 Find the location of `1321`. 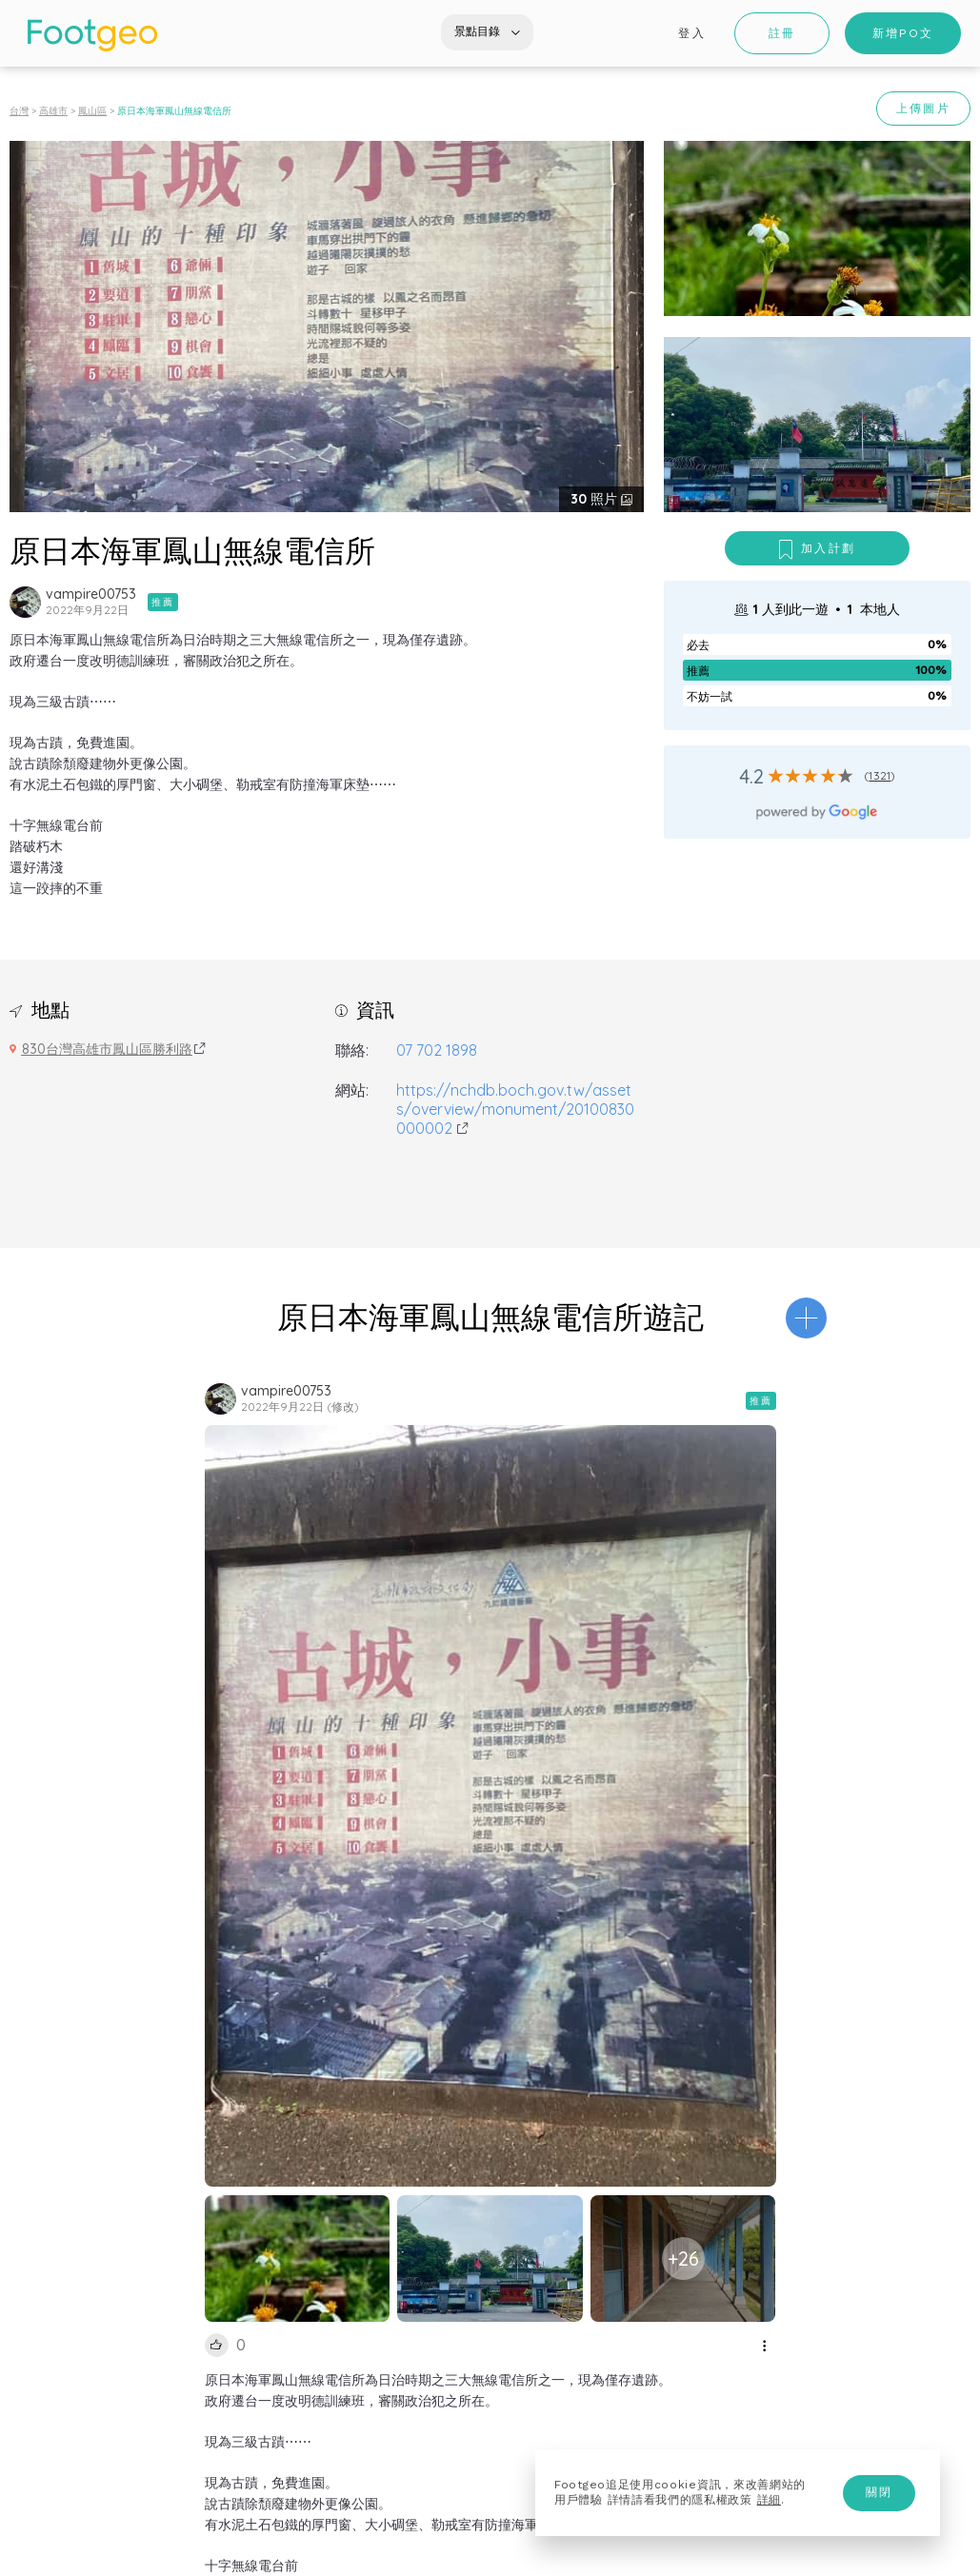

1321 is located at coordinates (879, 775).